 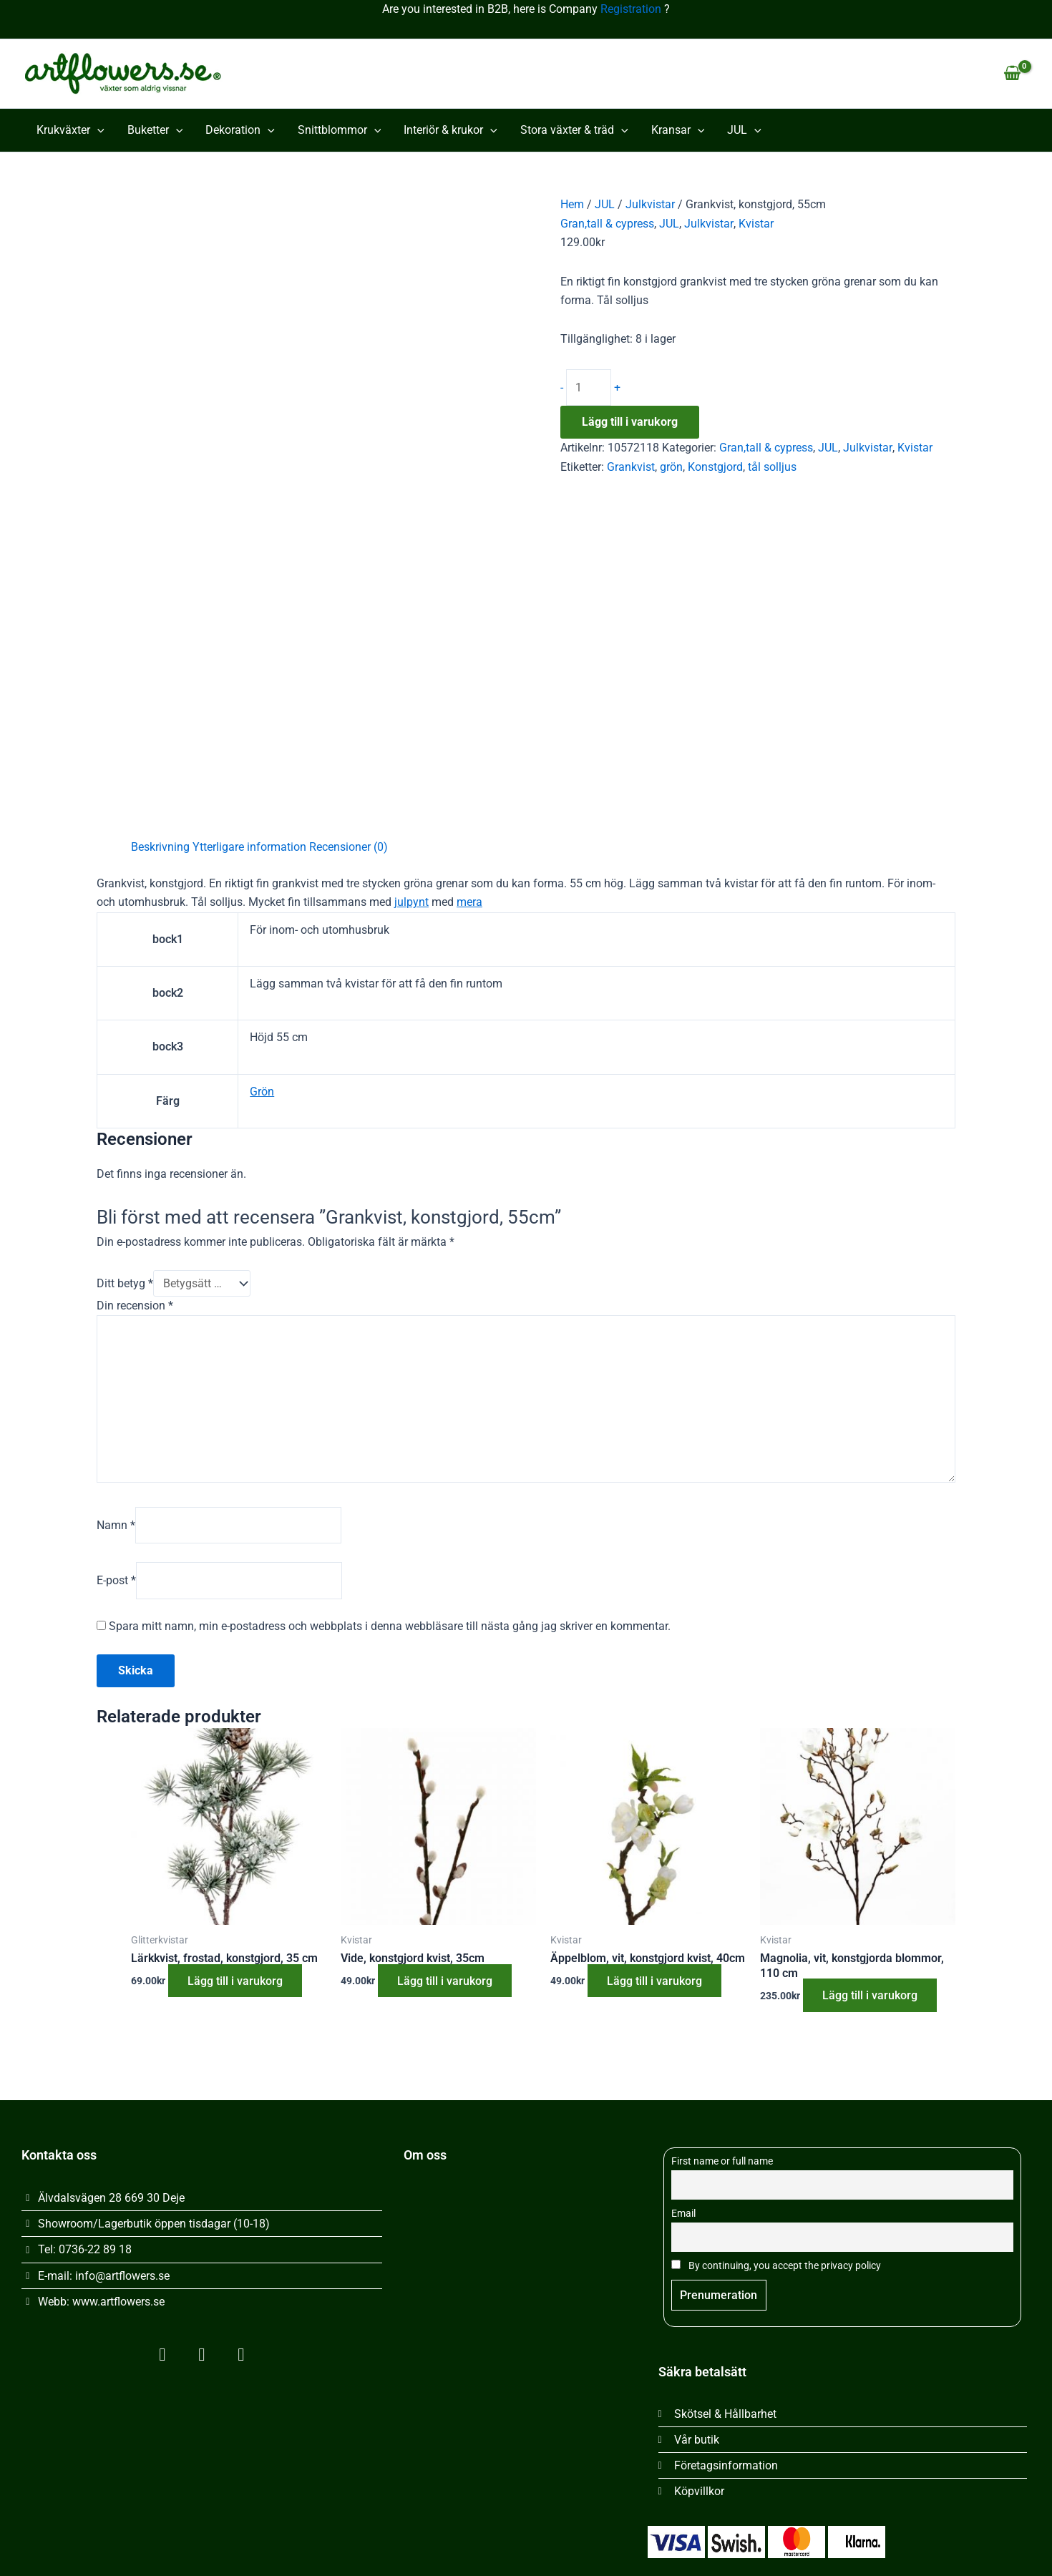 What do you see at coordinates (135, 1305) in the screenshot?
I see `Din recension` at bounding box center [135, 1305].